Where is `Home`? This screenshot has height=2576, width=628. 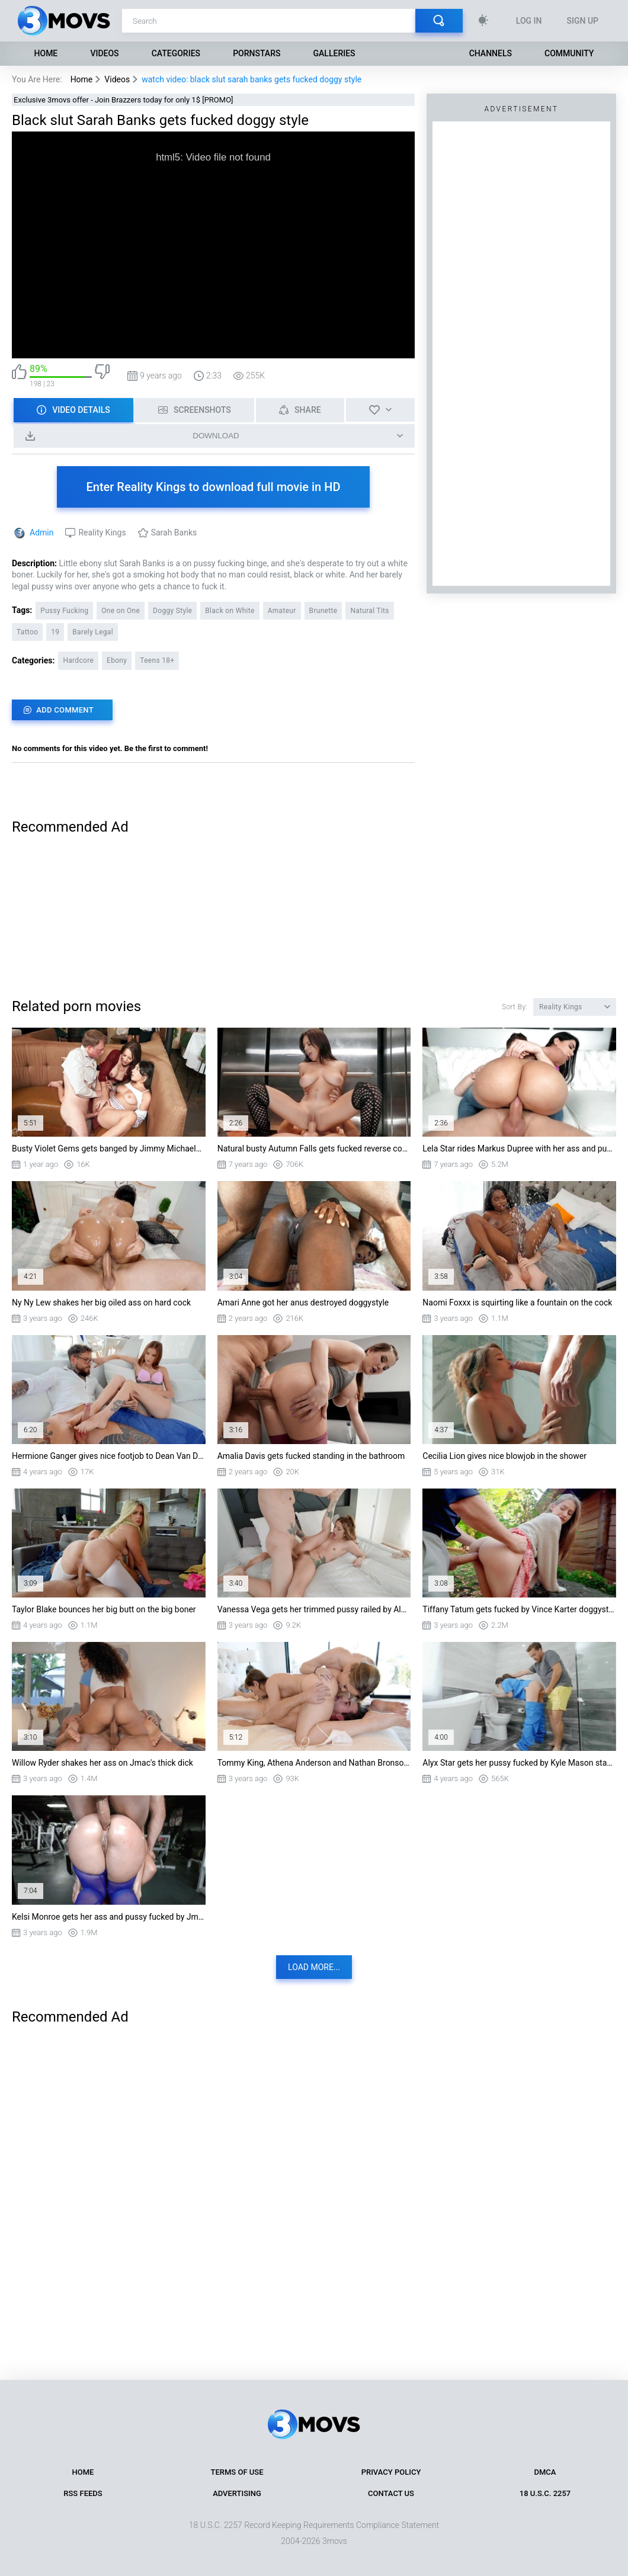
Home is located at coordinates (46, 53).